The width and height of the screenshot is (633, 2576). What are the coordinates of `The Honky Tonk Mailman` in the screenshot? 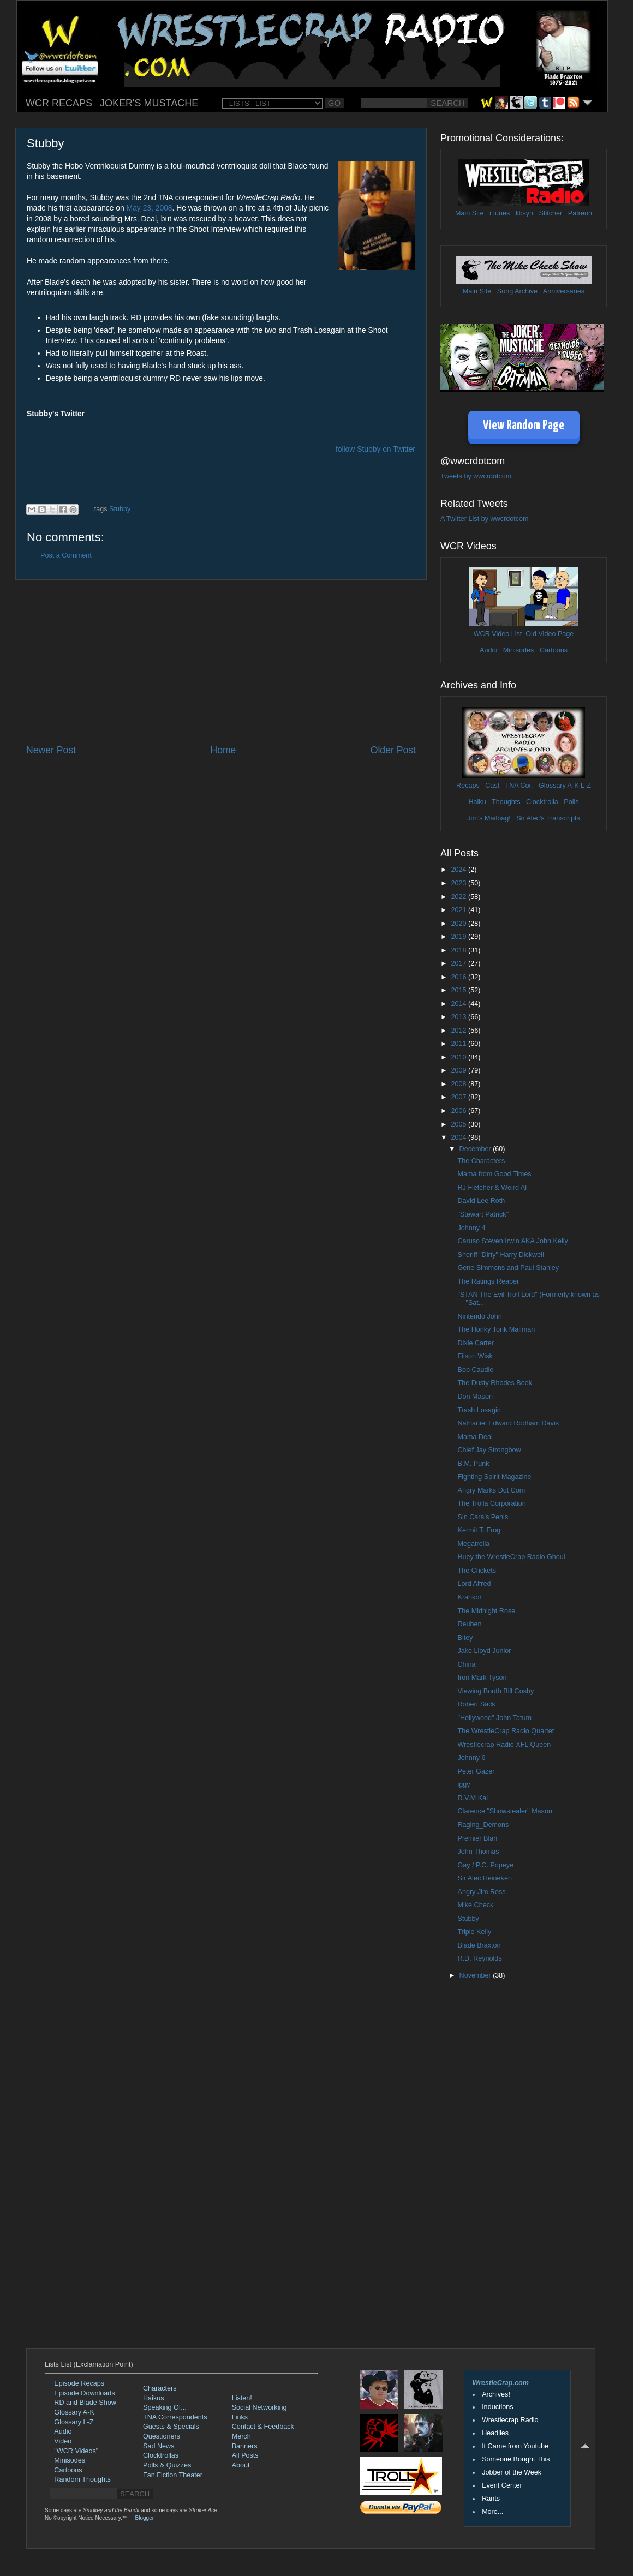 It's located at (496, 1329).